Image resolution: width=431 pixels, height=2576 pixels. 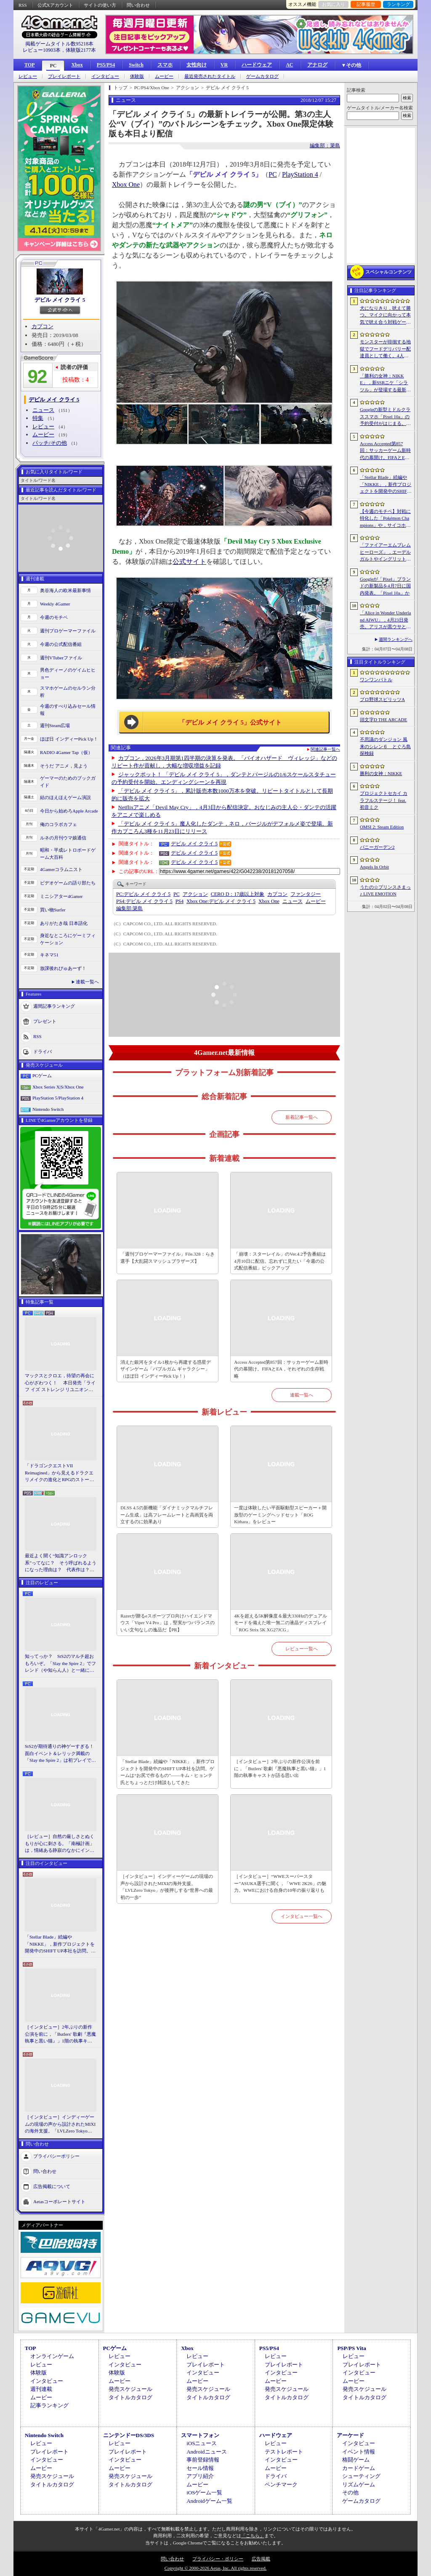 What do you see at coordinates (325, 146) in the screenshot?
I see `編集部：簗島` at bounding box center [325, 146].